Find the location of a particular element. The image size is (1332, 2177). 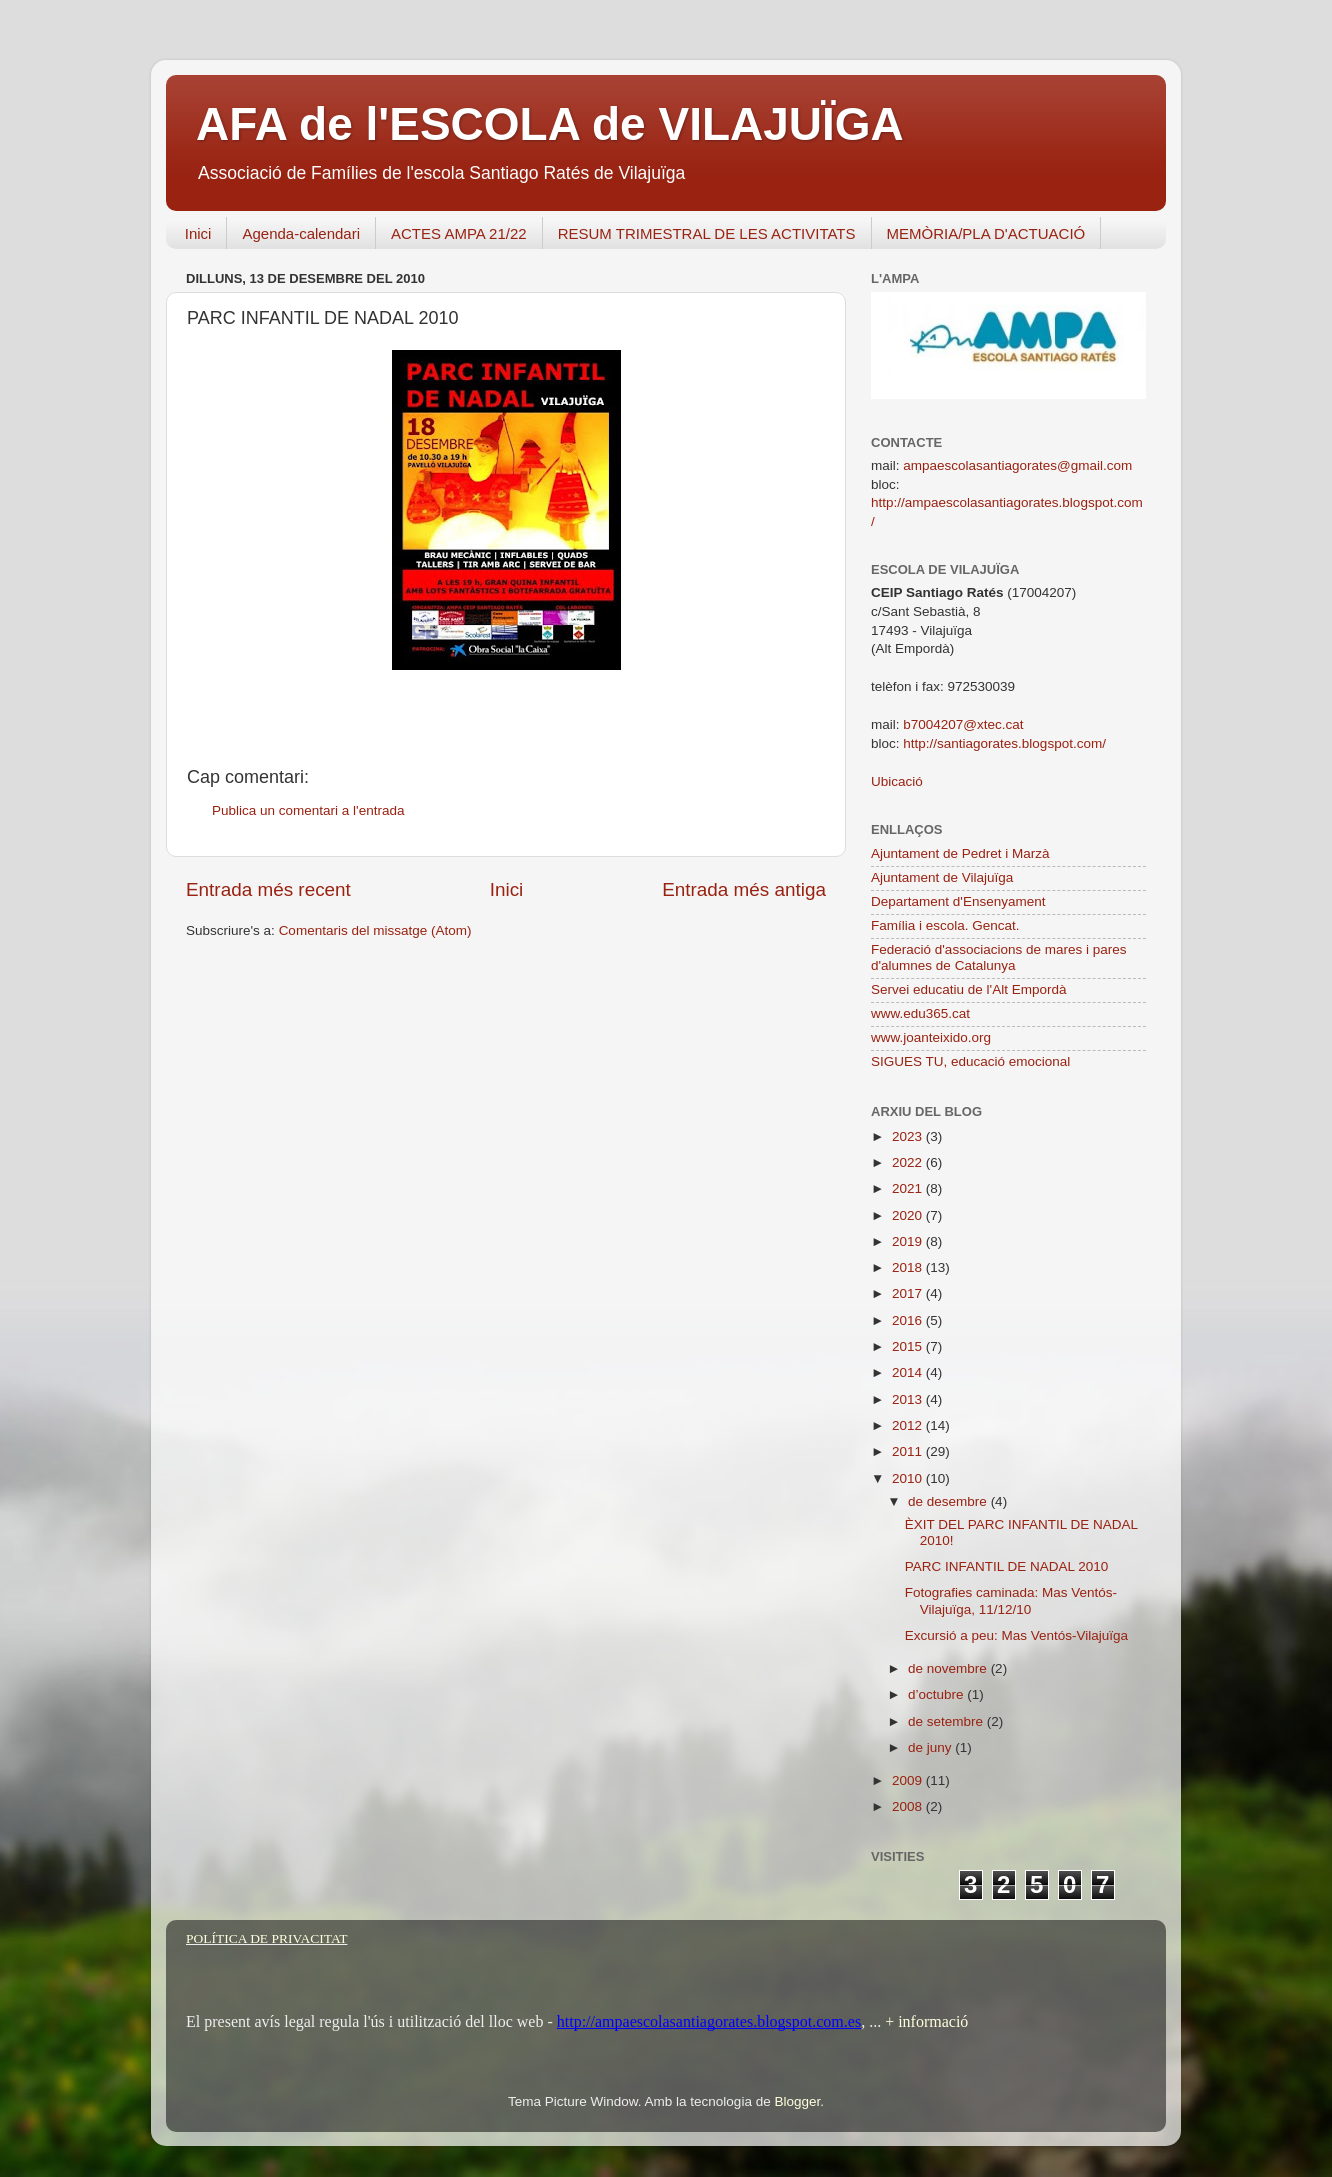

Fotografies caminada: Mas Ventós-Vilajuïga, 11/12/10 is located at coordinates (1011, 1600).